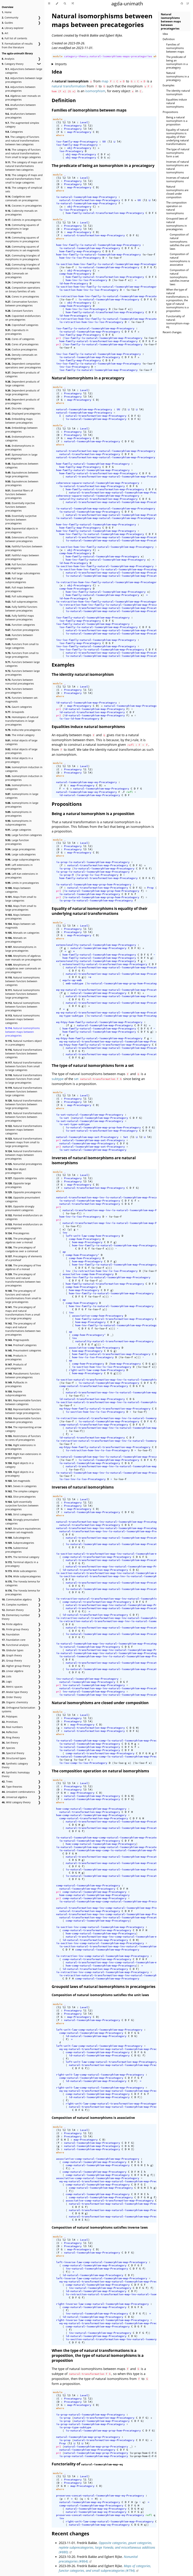  I want to click on Composition of natural isomorphisms satisfies the unit laws, so click(180, 241).